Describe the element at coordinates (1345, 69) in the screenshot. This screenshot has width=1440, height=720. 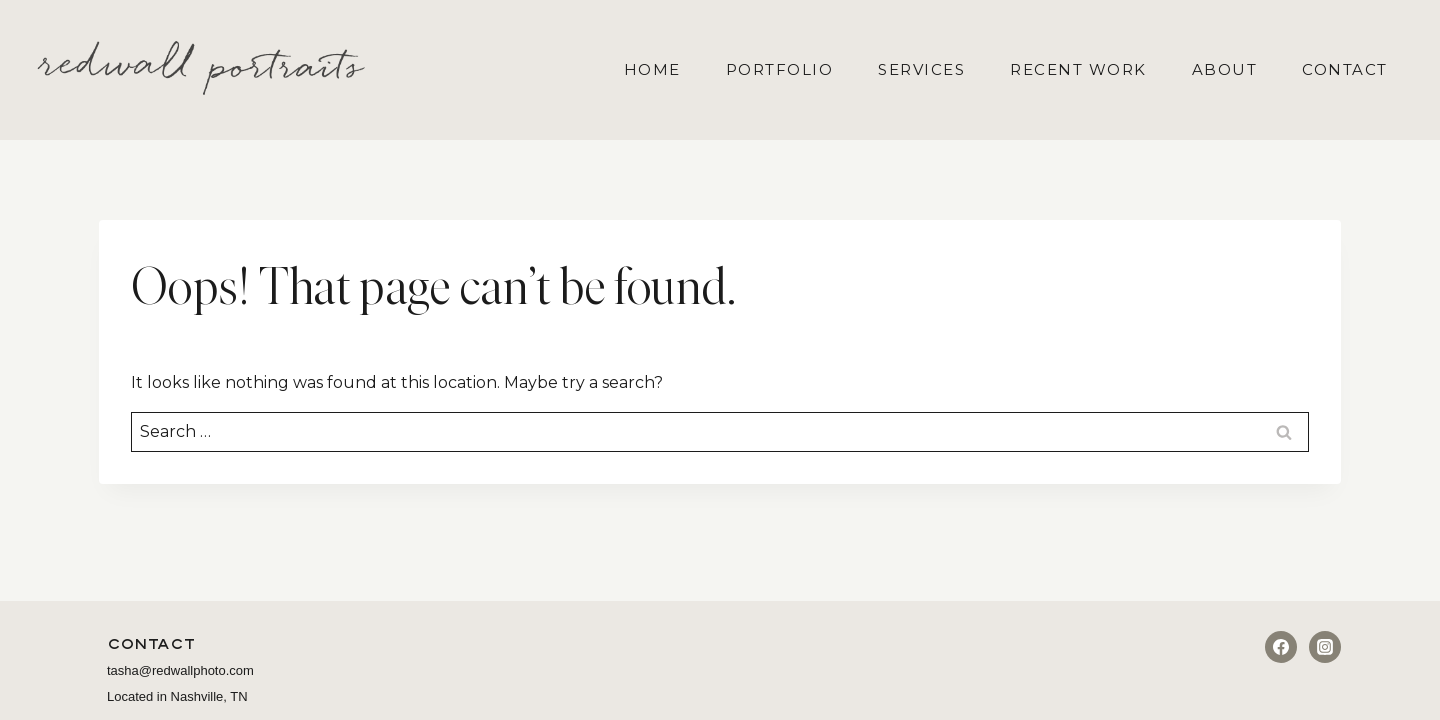
I see `Contact` at that location.